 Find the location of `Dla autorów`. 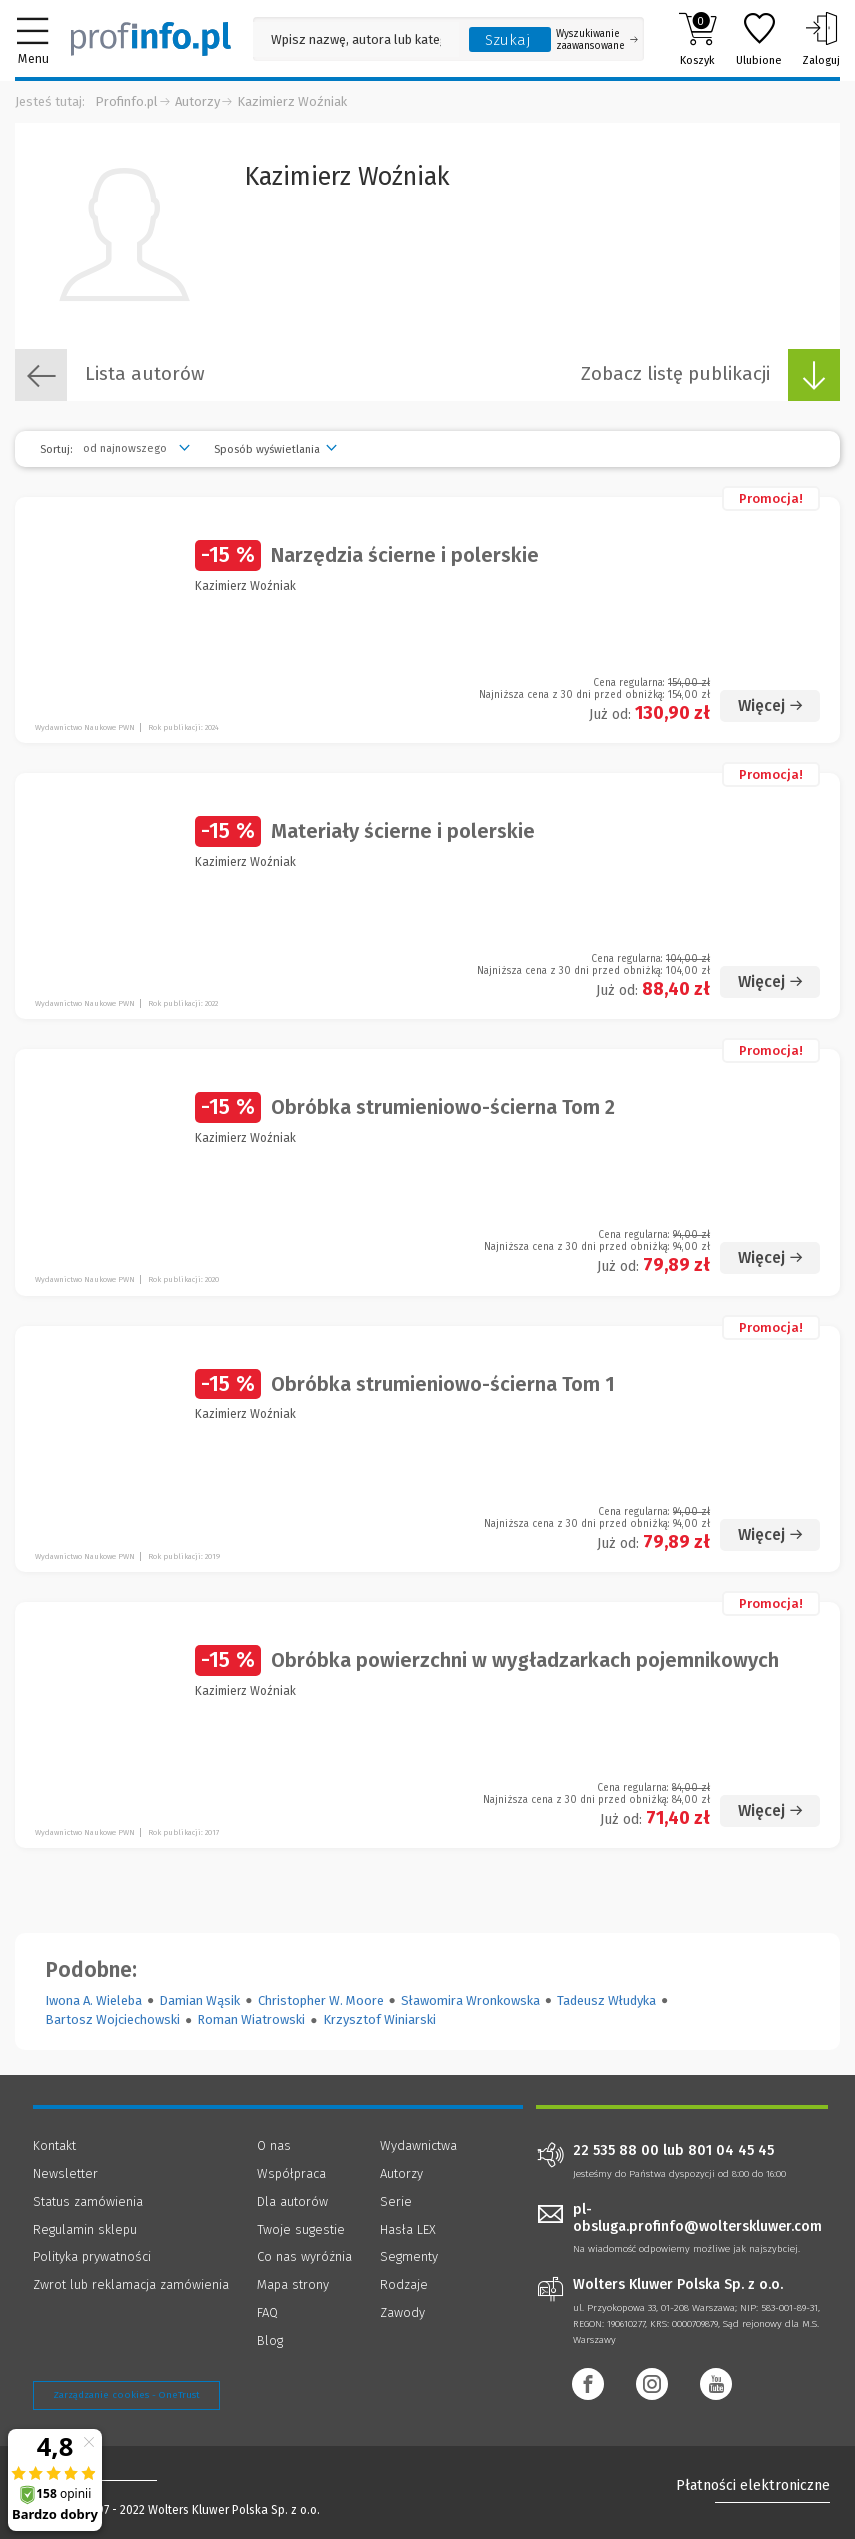

Dla autorów is located at coordinates (292, 2201).